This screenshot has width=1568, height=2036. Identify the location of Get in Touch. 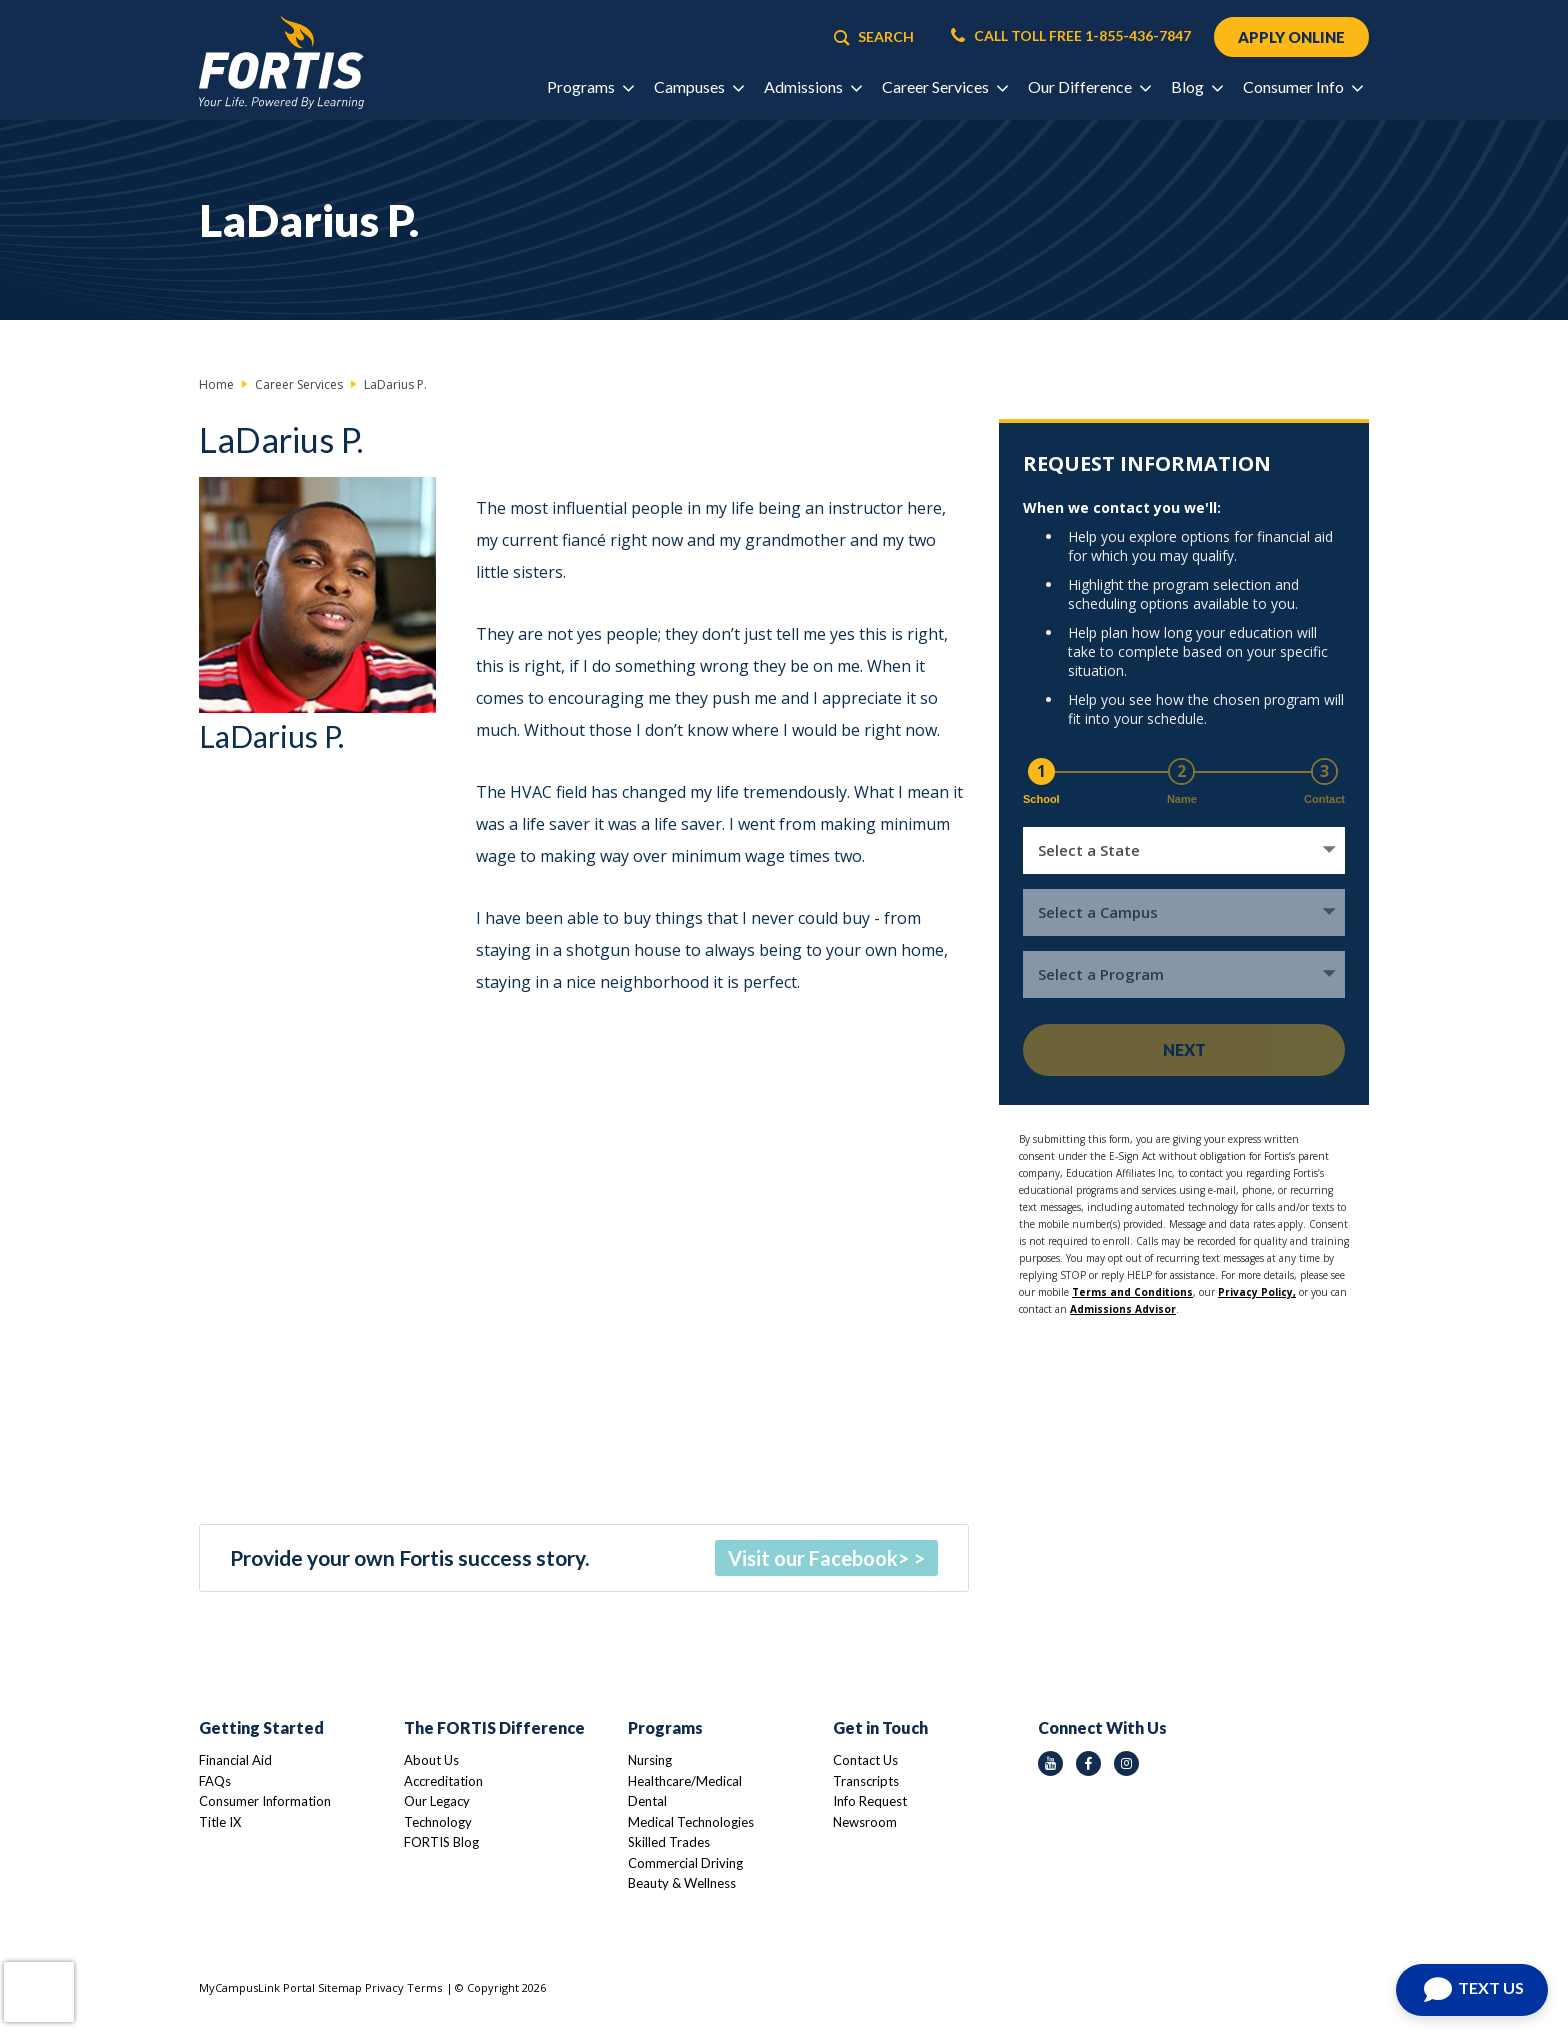
(880, 1727).